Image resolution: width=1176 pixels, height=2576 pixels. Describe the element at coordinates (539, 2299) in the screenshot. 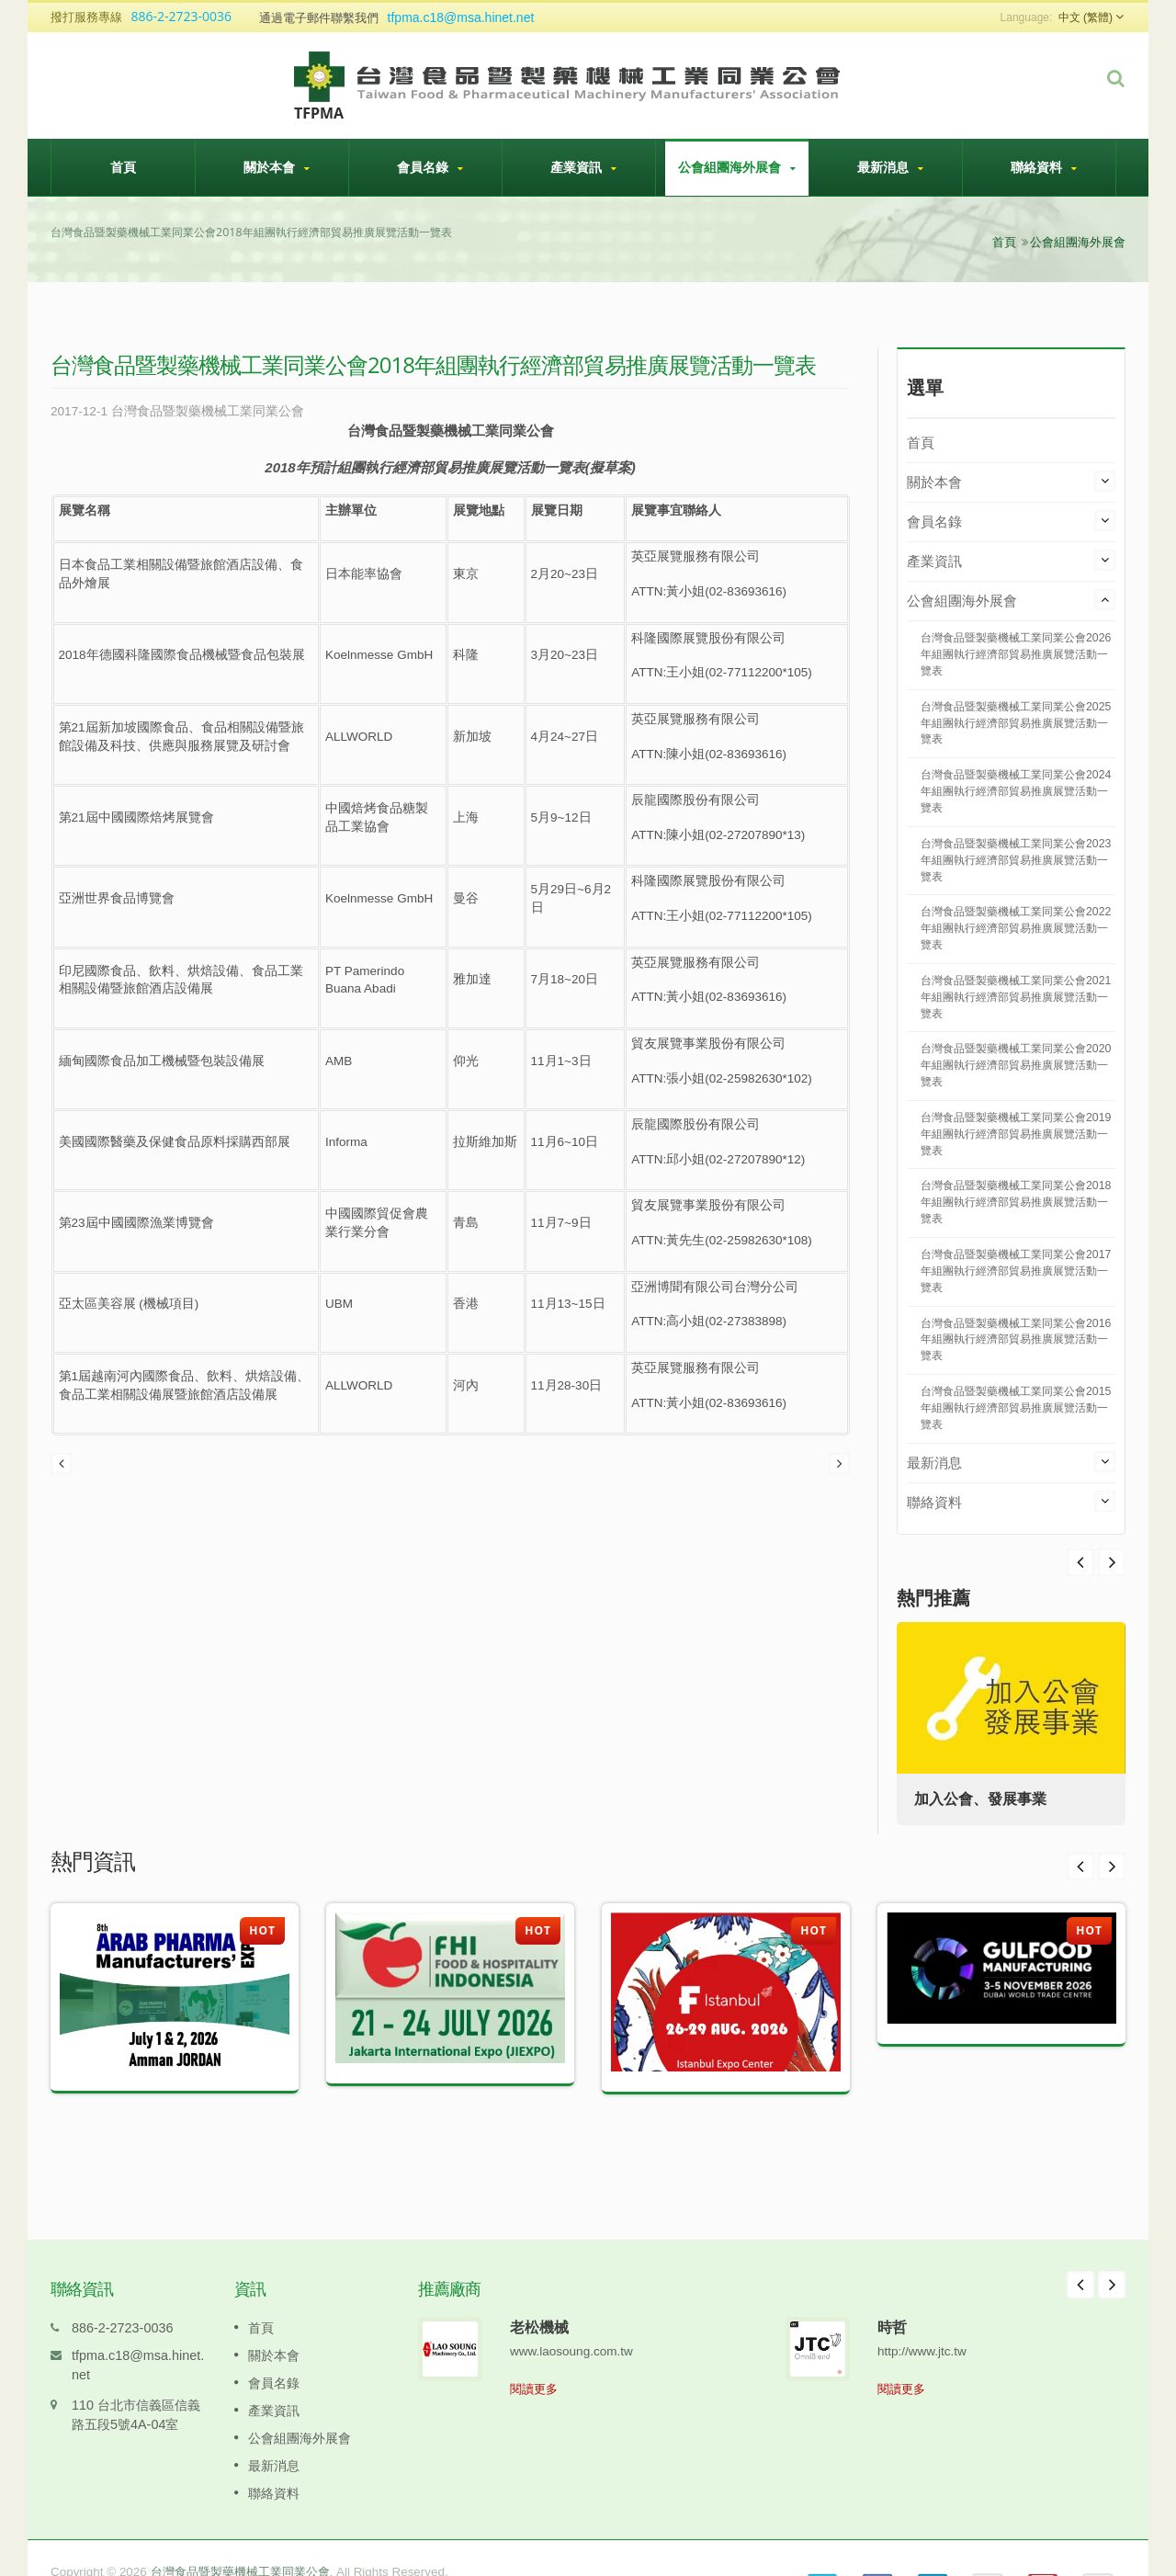

I see `老松機械` at that location.